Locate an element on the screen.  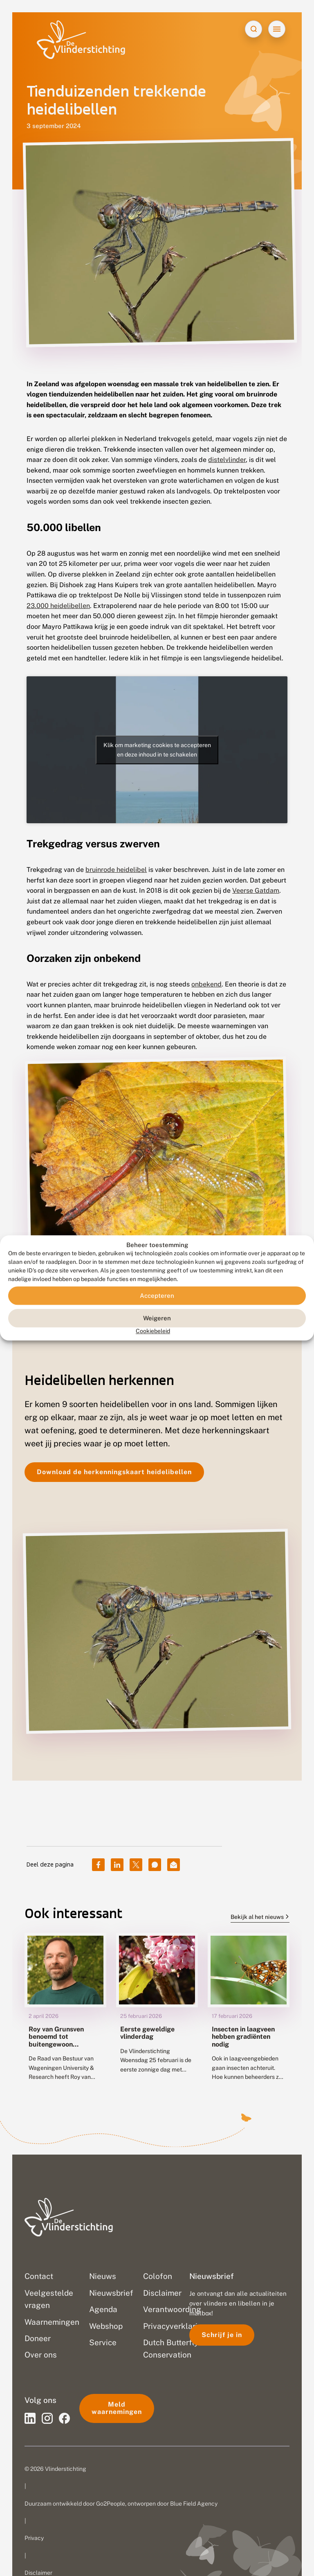
Blue Field Agency is located at coordinates (194, 2503).